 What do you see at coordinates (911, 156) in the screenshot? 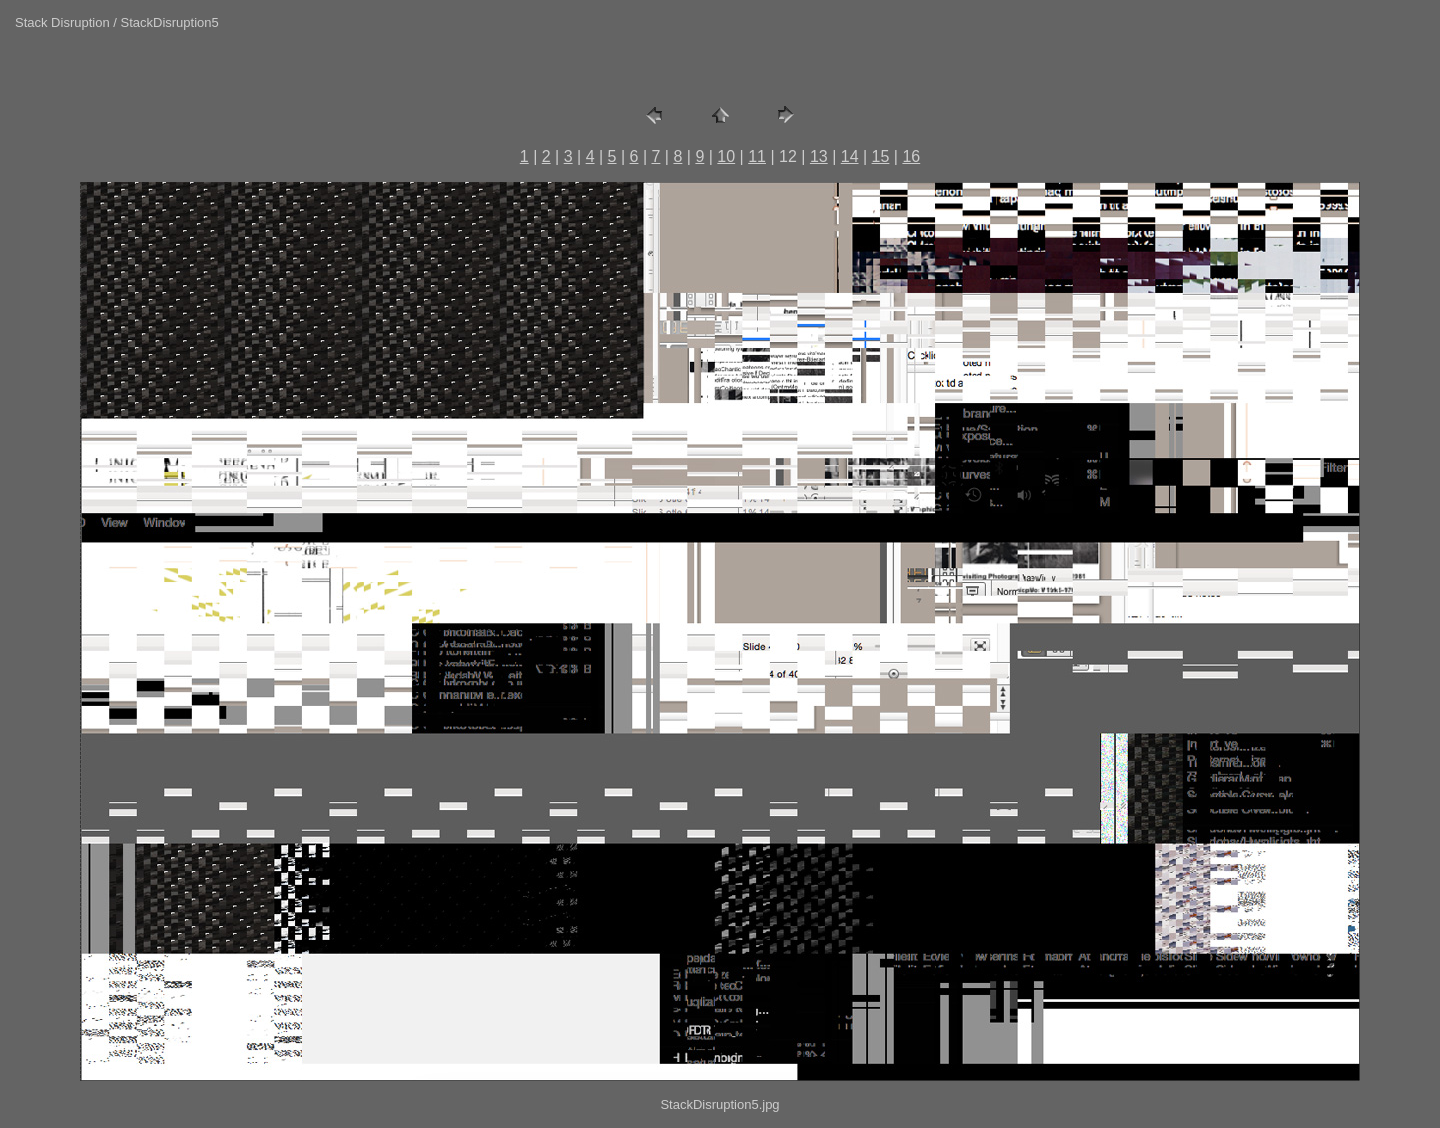
I see `16` at bounding box center [911, 156].